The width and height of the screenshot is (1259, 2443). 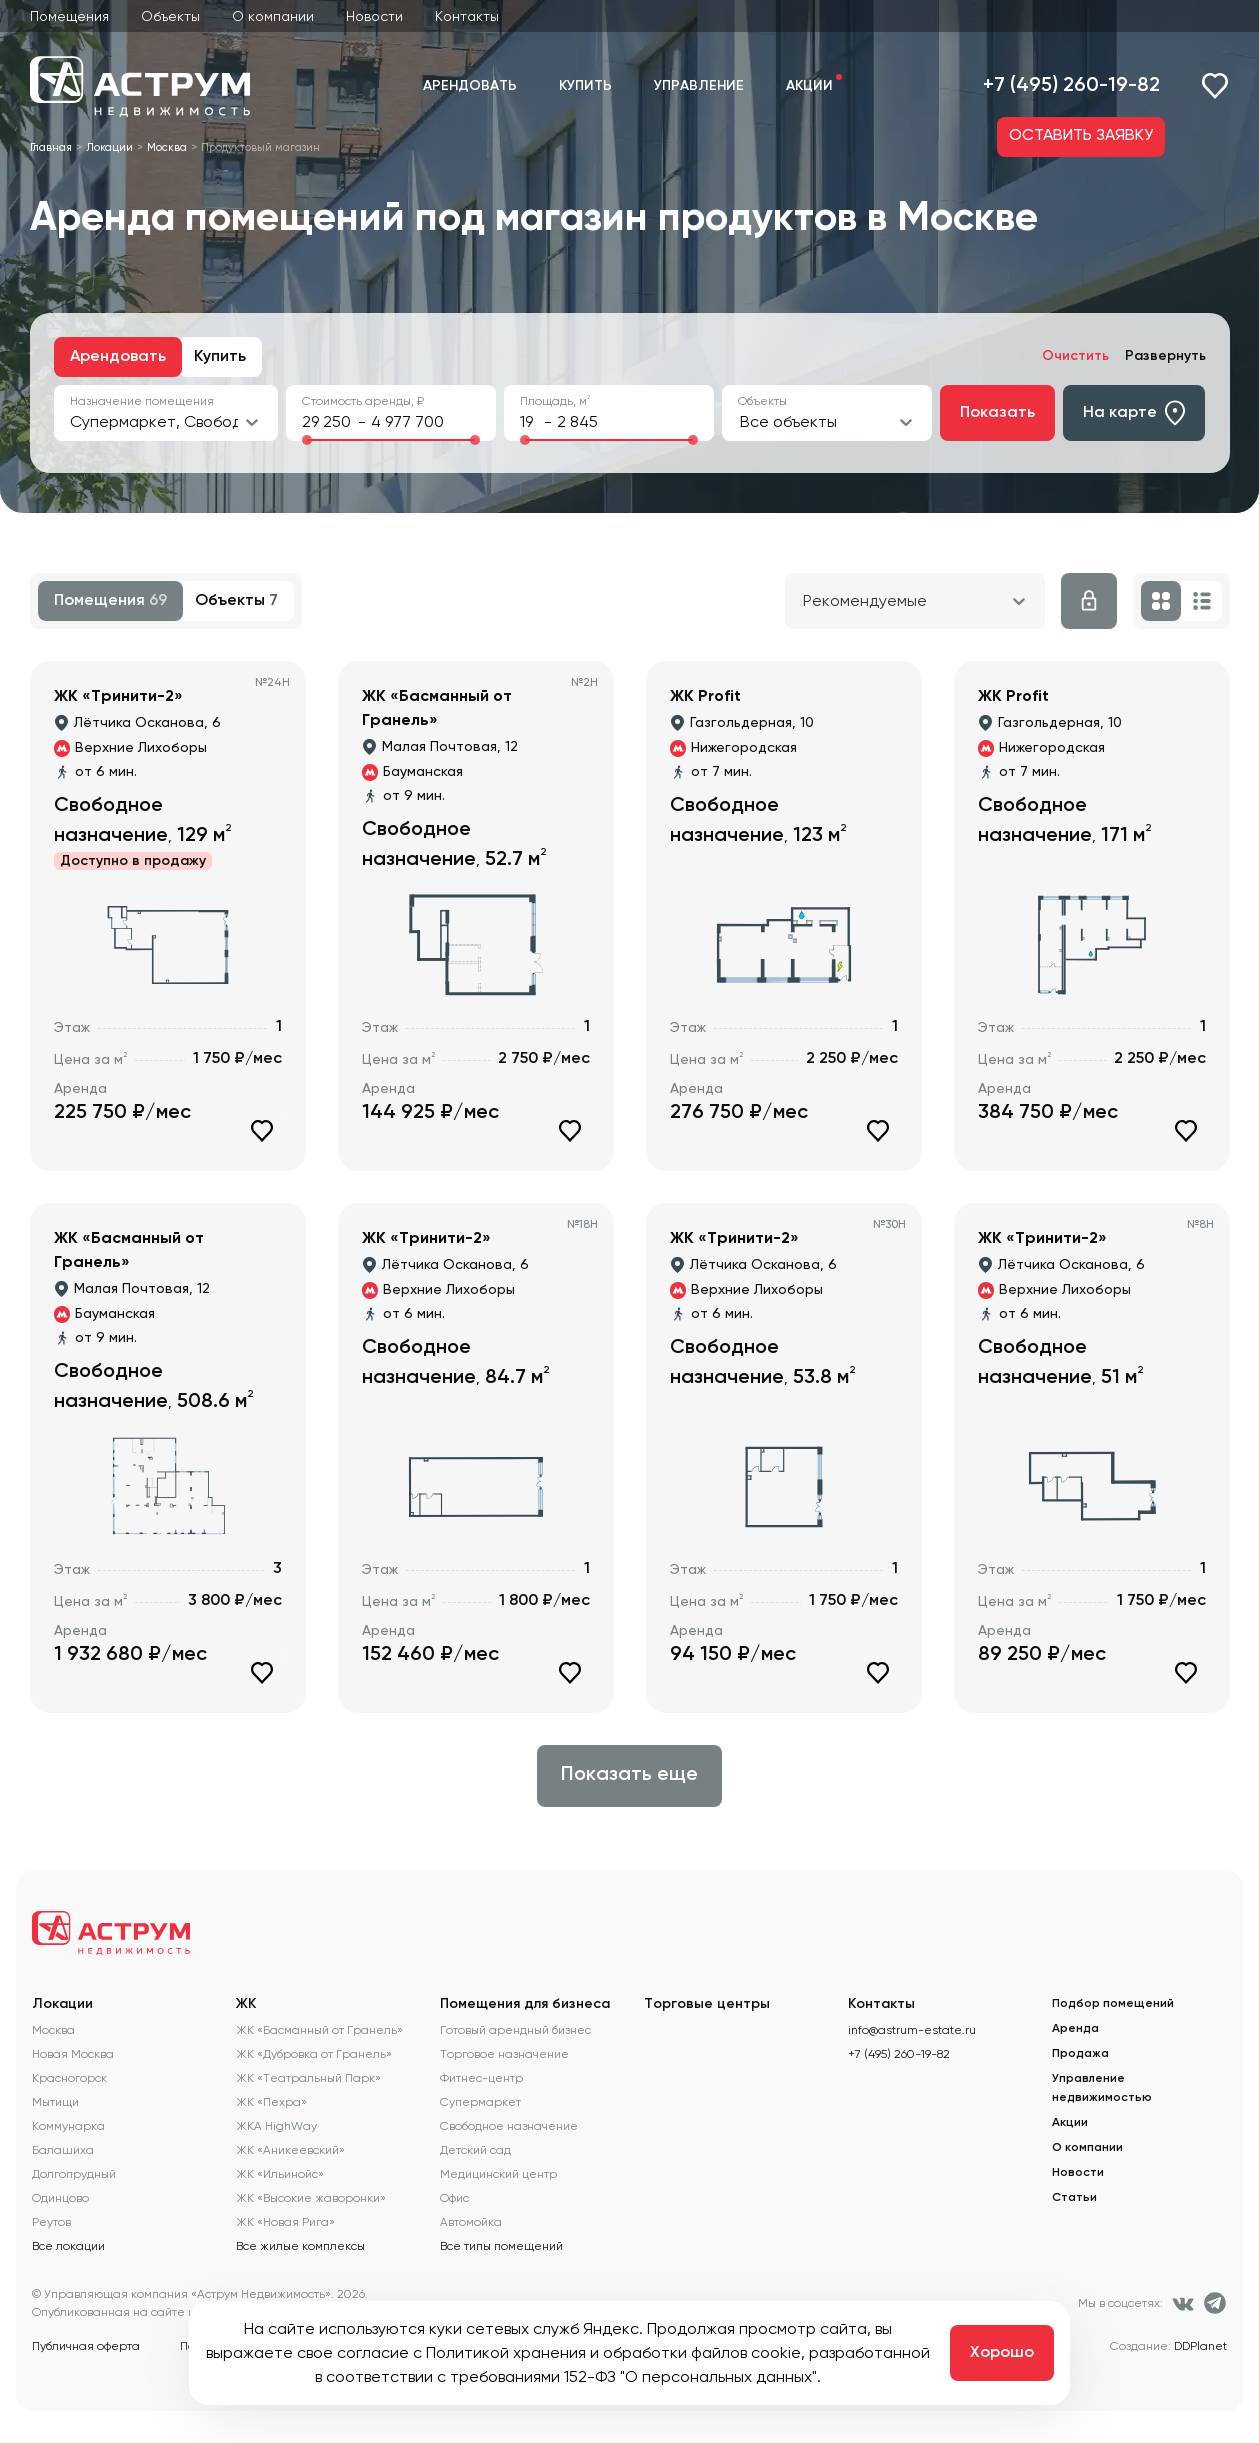 What do you see at coordinates (290, 2150) in the screenshot?
I see `ЖК «Аникеевский»` at bounding box center [290, 2150].